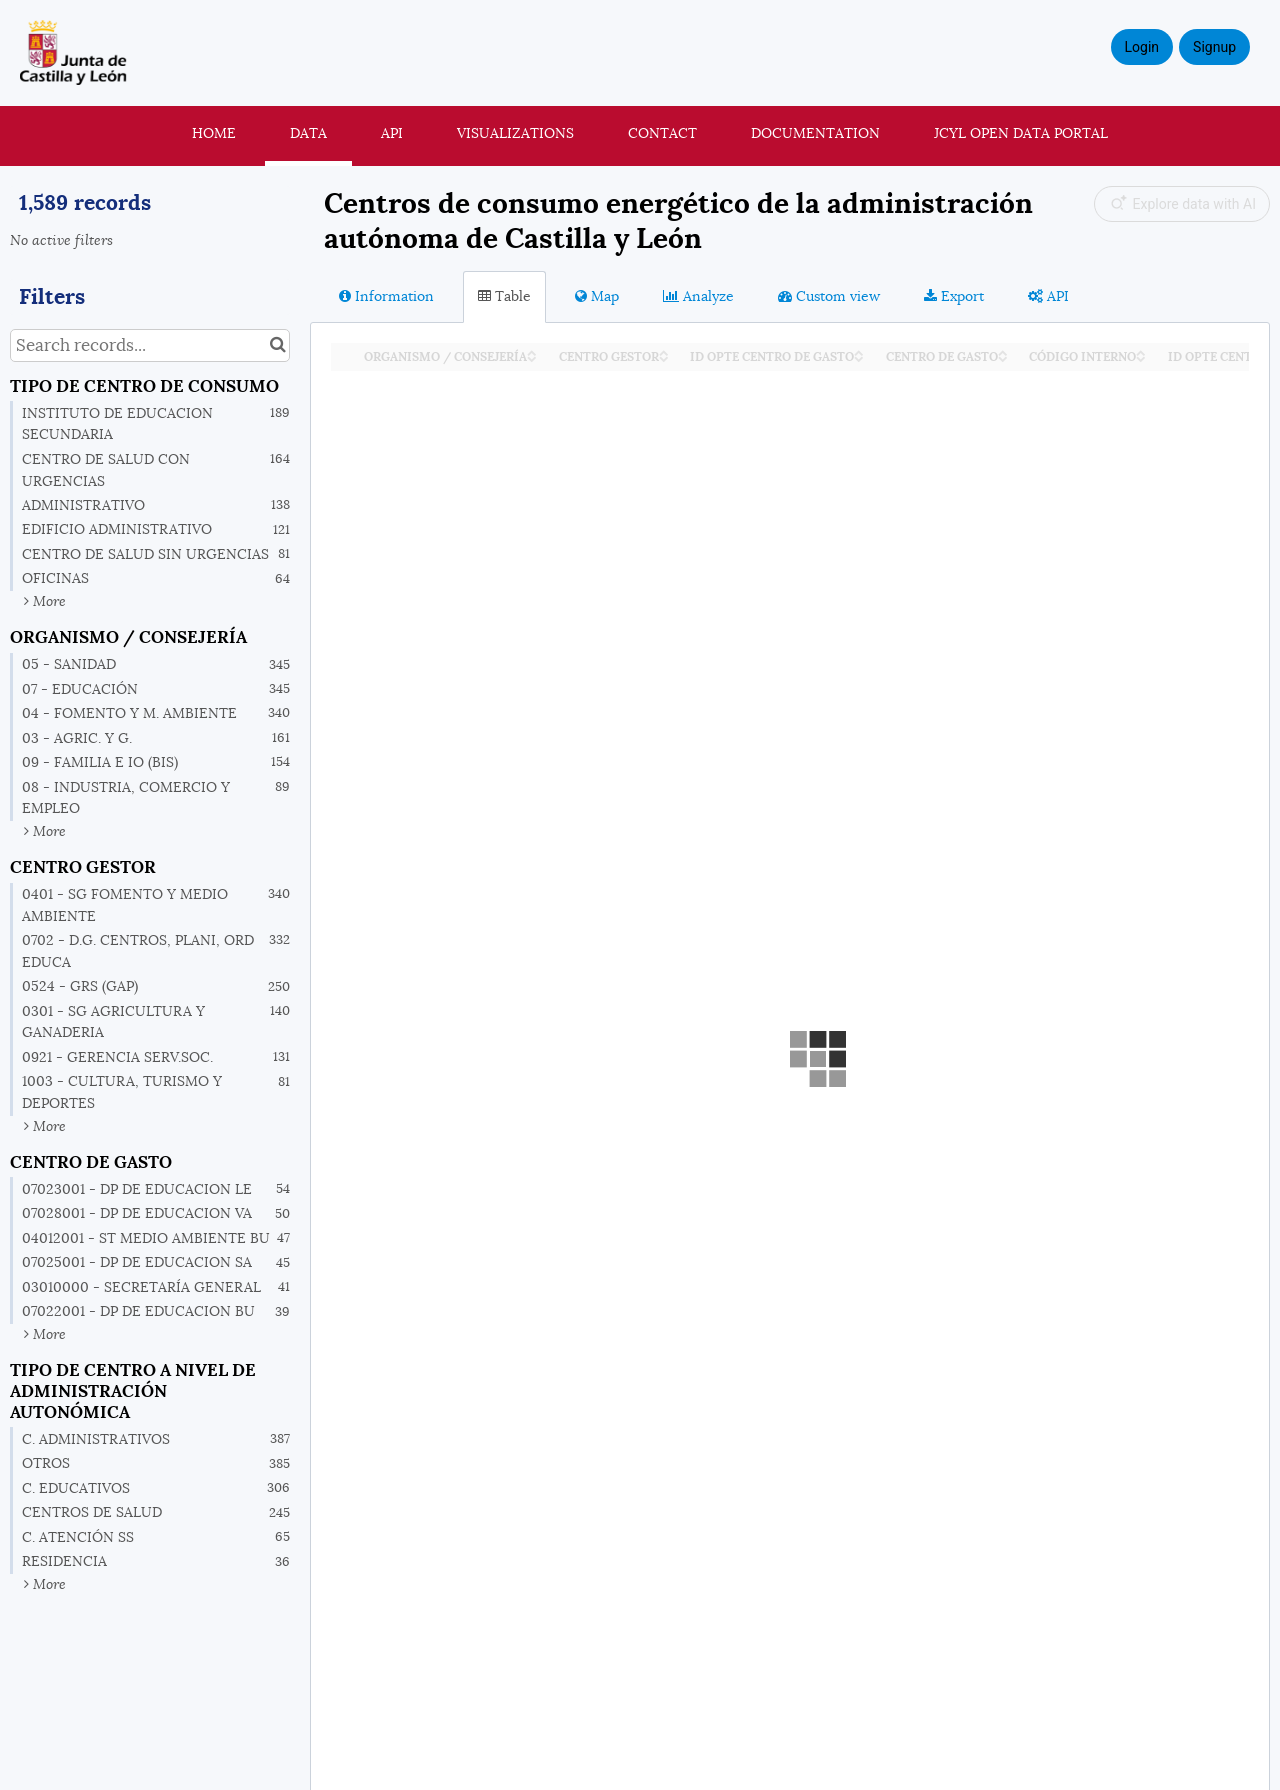 The width and height of the screenshot is (1280, 1790). I want to click on [Sort column ID OPTE CENTRO DE GASTO in descending order], so click(859, 357).